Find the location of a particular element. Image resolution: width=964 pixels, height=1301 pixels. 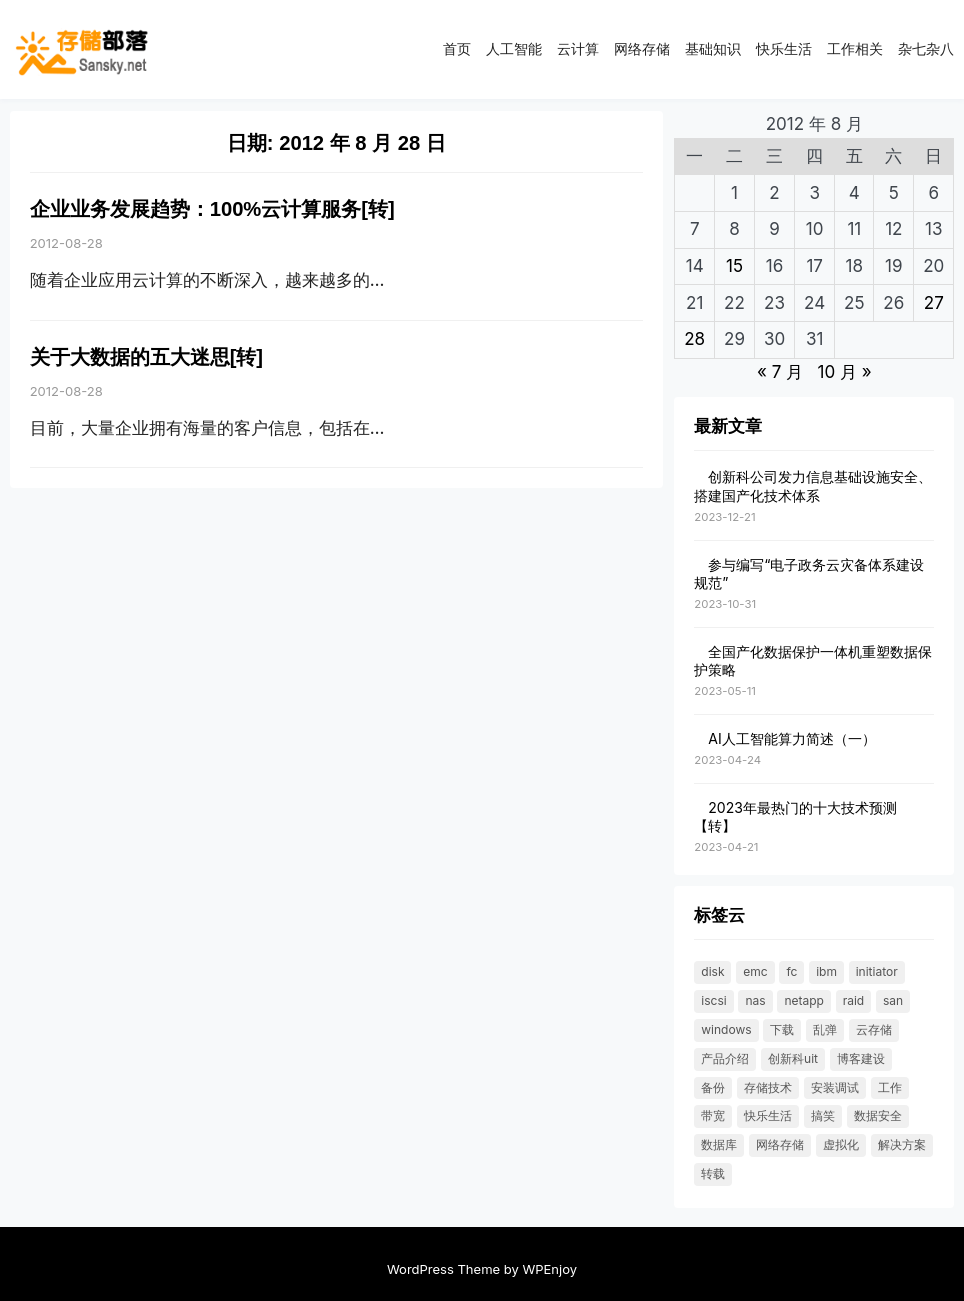

SAN [SAN (47 项)] is located at coordinates (893, 1000).